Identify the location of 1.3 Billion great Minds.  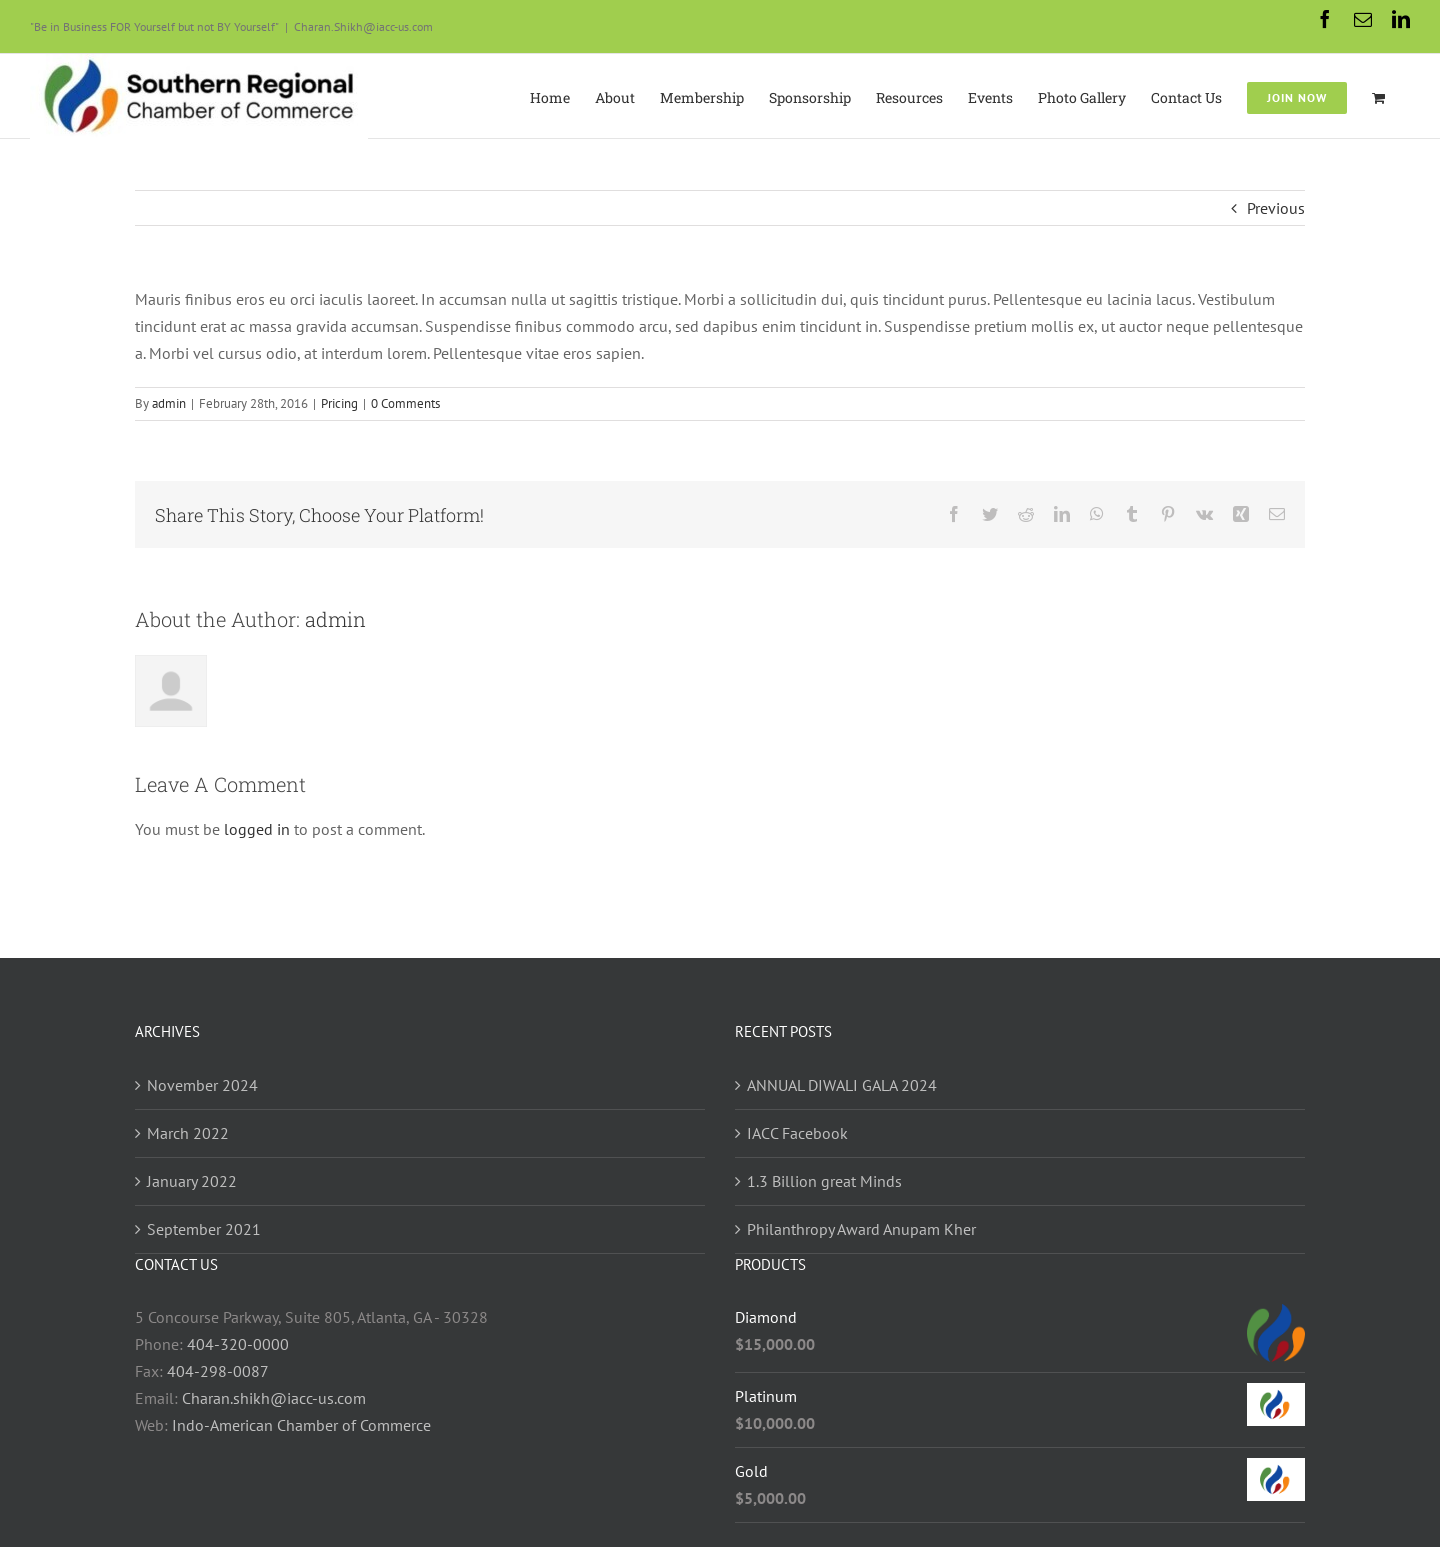
(824, 1181).